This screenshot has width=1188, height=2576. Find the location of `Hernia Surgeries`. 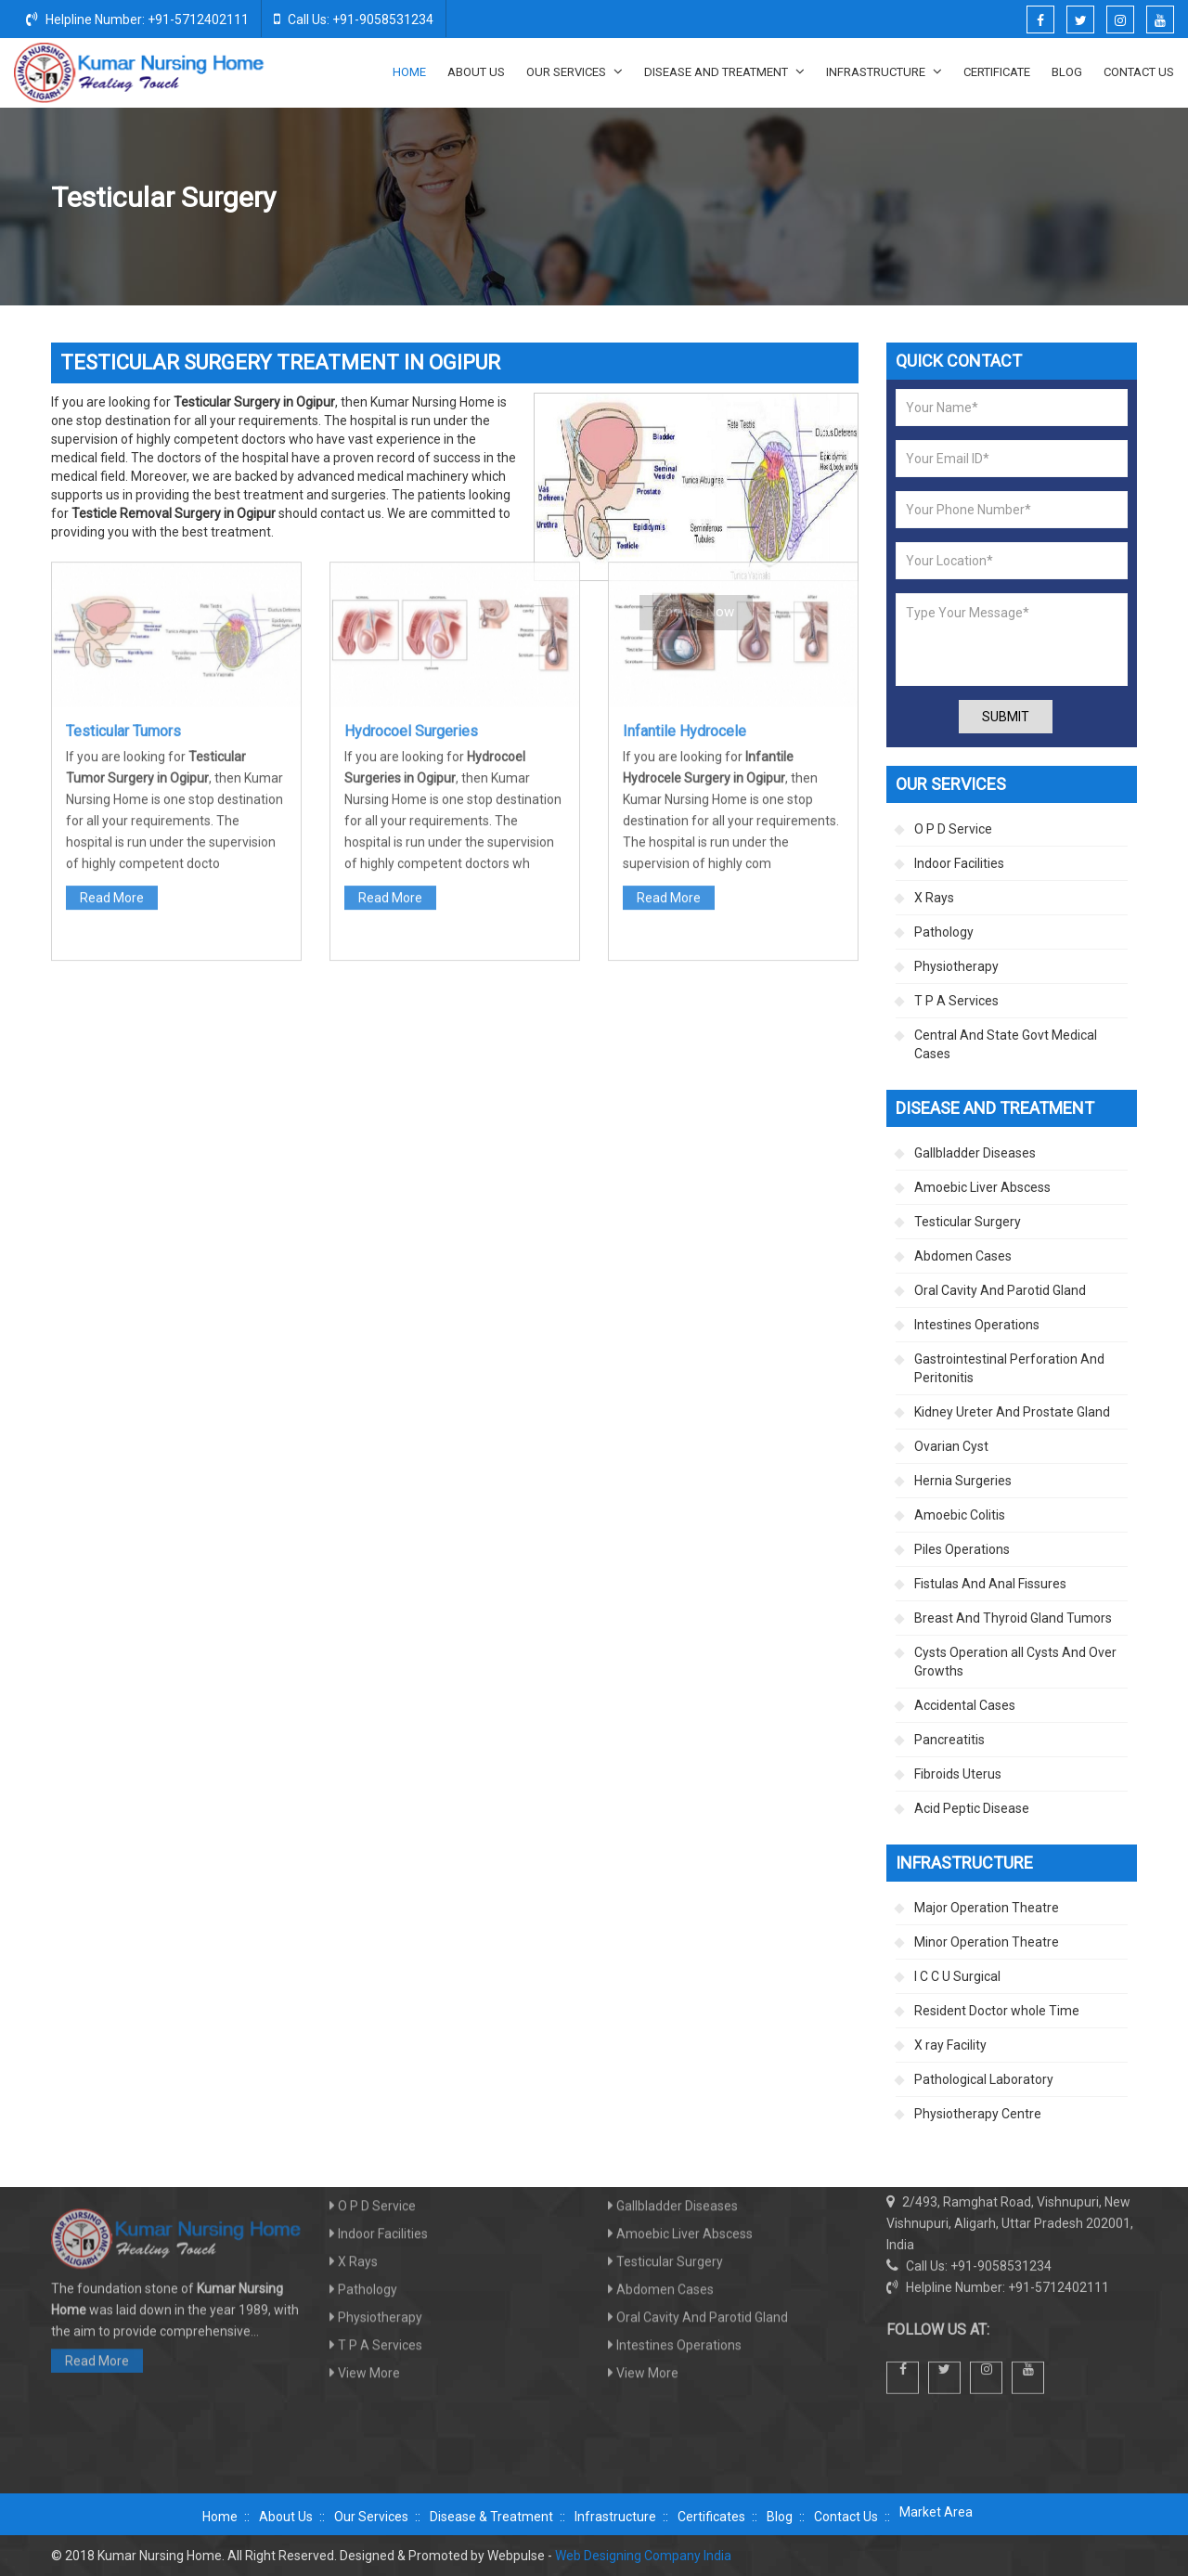

Hernia Surgeries is located at coordinates (963, 1480).